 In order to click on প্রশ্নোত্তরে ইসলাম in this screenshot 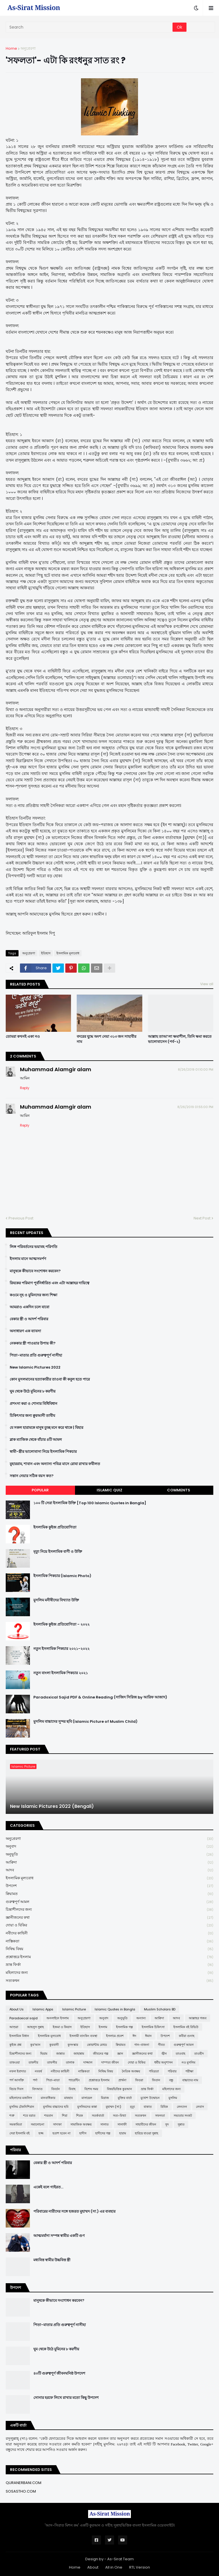, I will do `click(109, 1957)`.